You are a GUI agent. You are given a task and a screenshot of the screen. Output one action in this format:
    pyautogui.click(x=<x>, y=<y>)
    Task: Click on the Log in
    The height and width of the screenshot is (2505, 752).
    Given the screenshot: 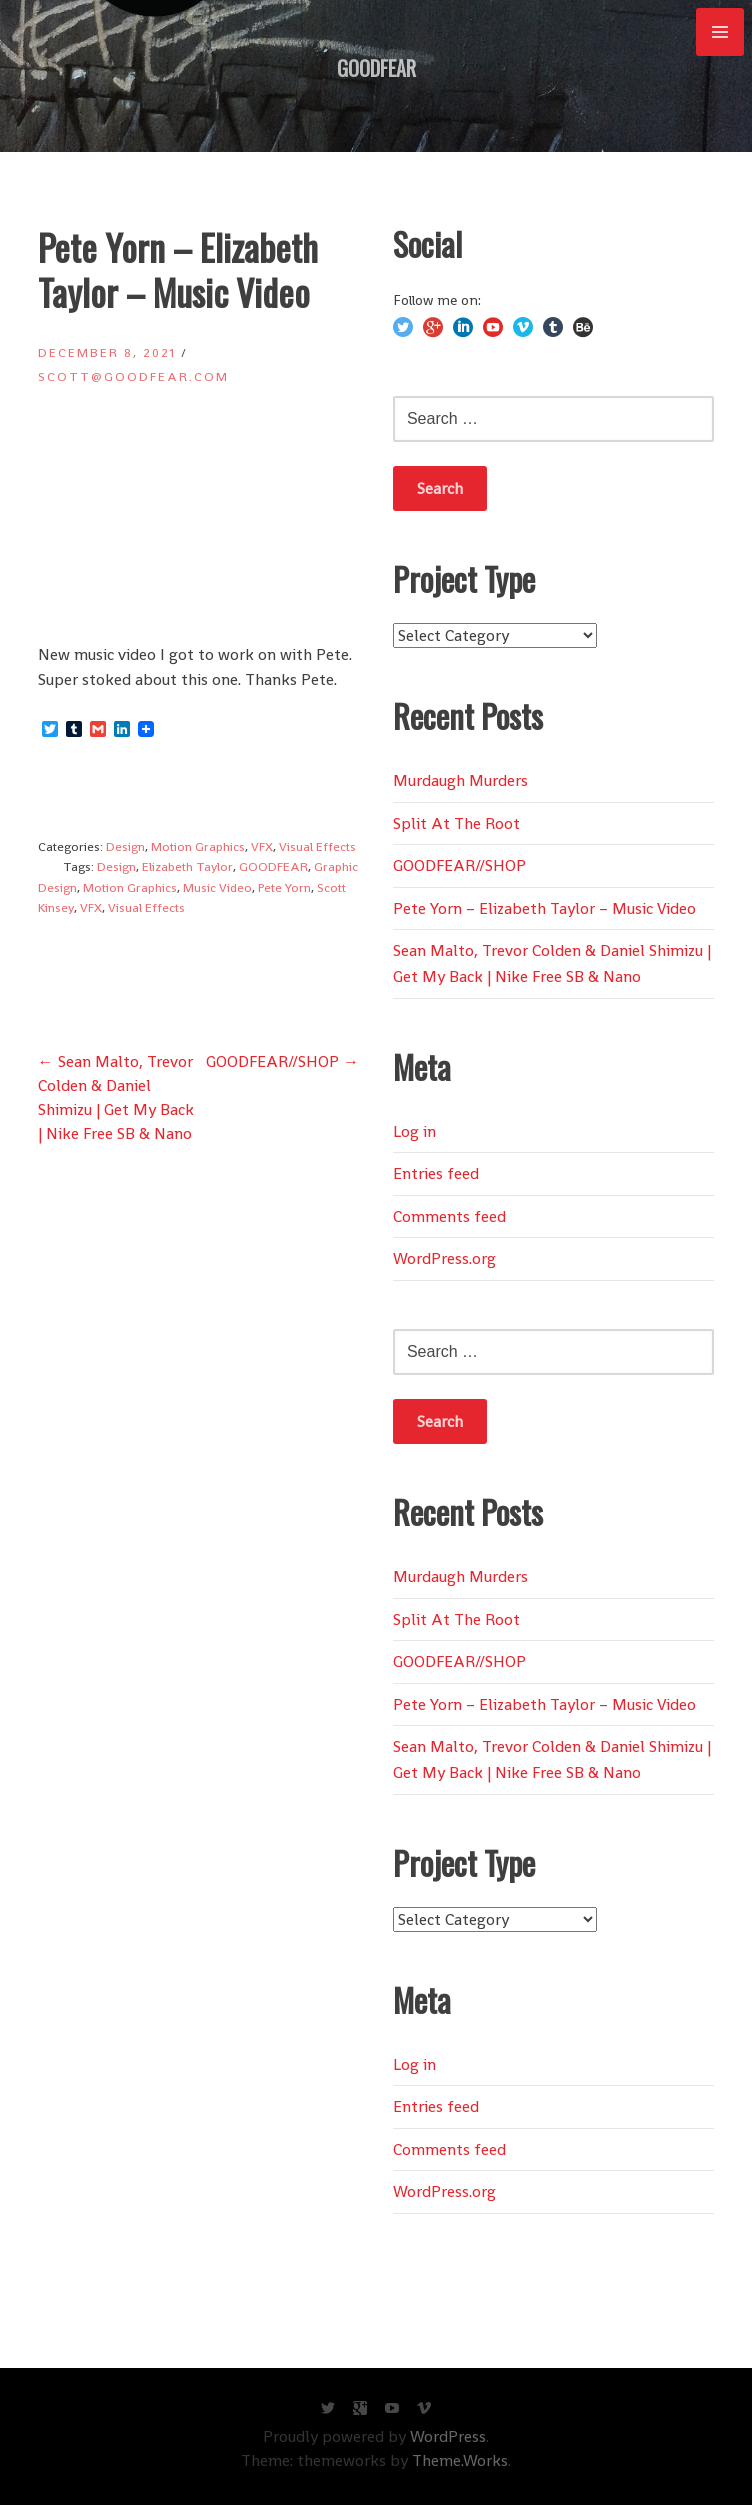 What is the action you would take?
    pyautogui.click(x=414, y=1131)
    